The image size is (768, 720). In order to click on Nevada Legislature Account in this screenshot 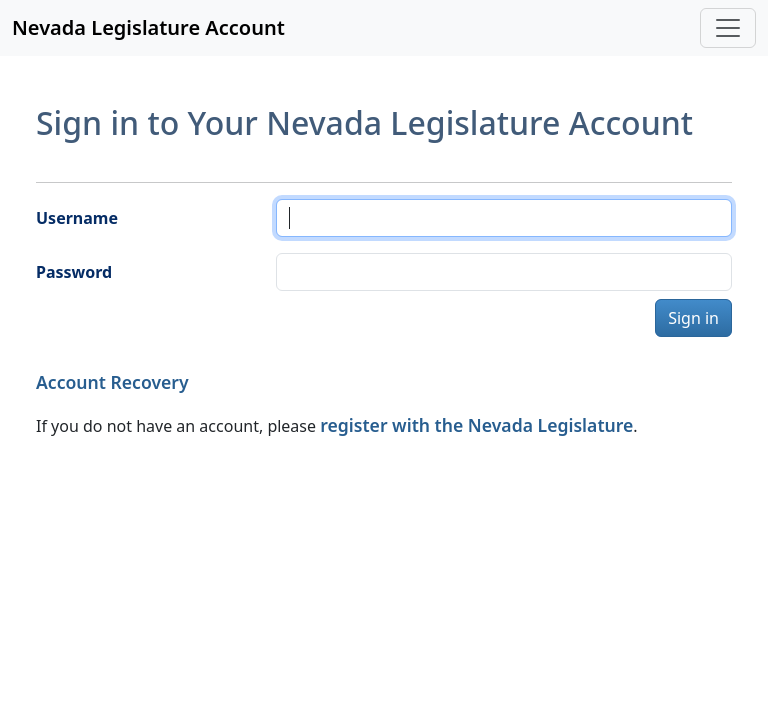, I will do `click(148, 27)`.